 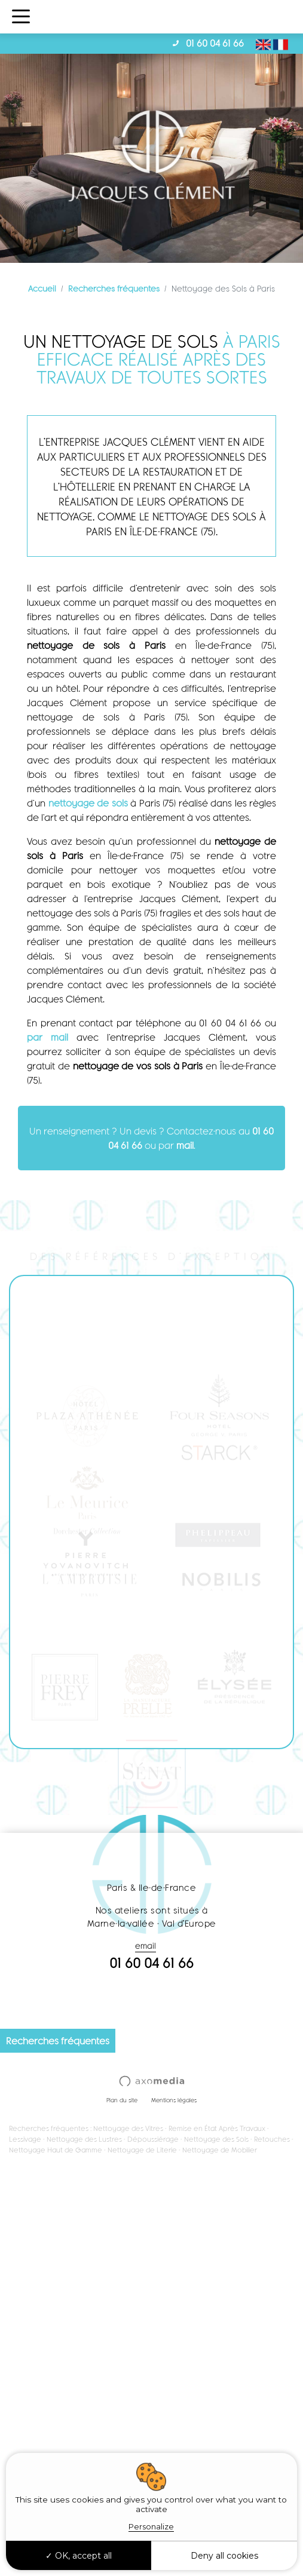 I want to click on Recherches fréquentes, so click(x=114, y=288).